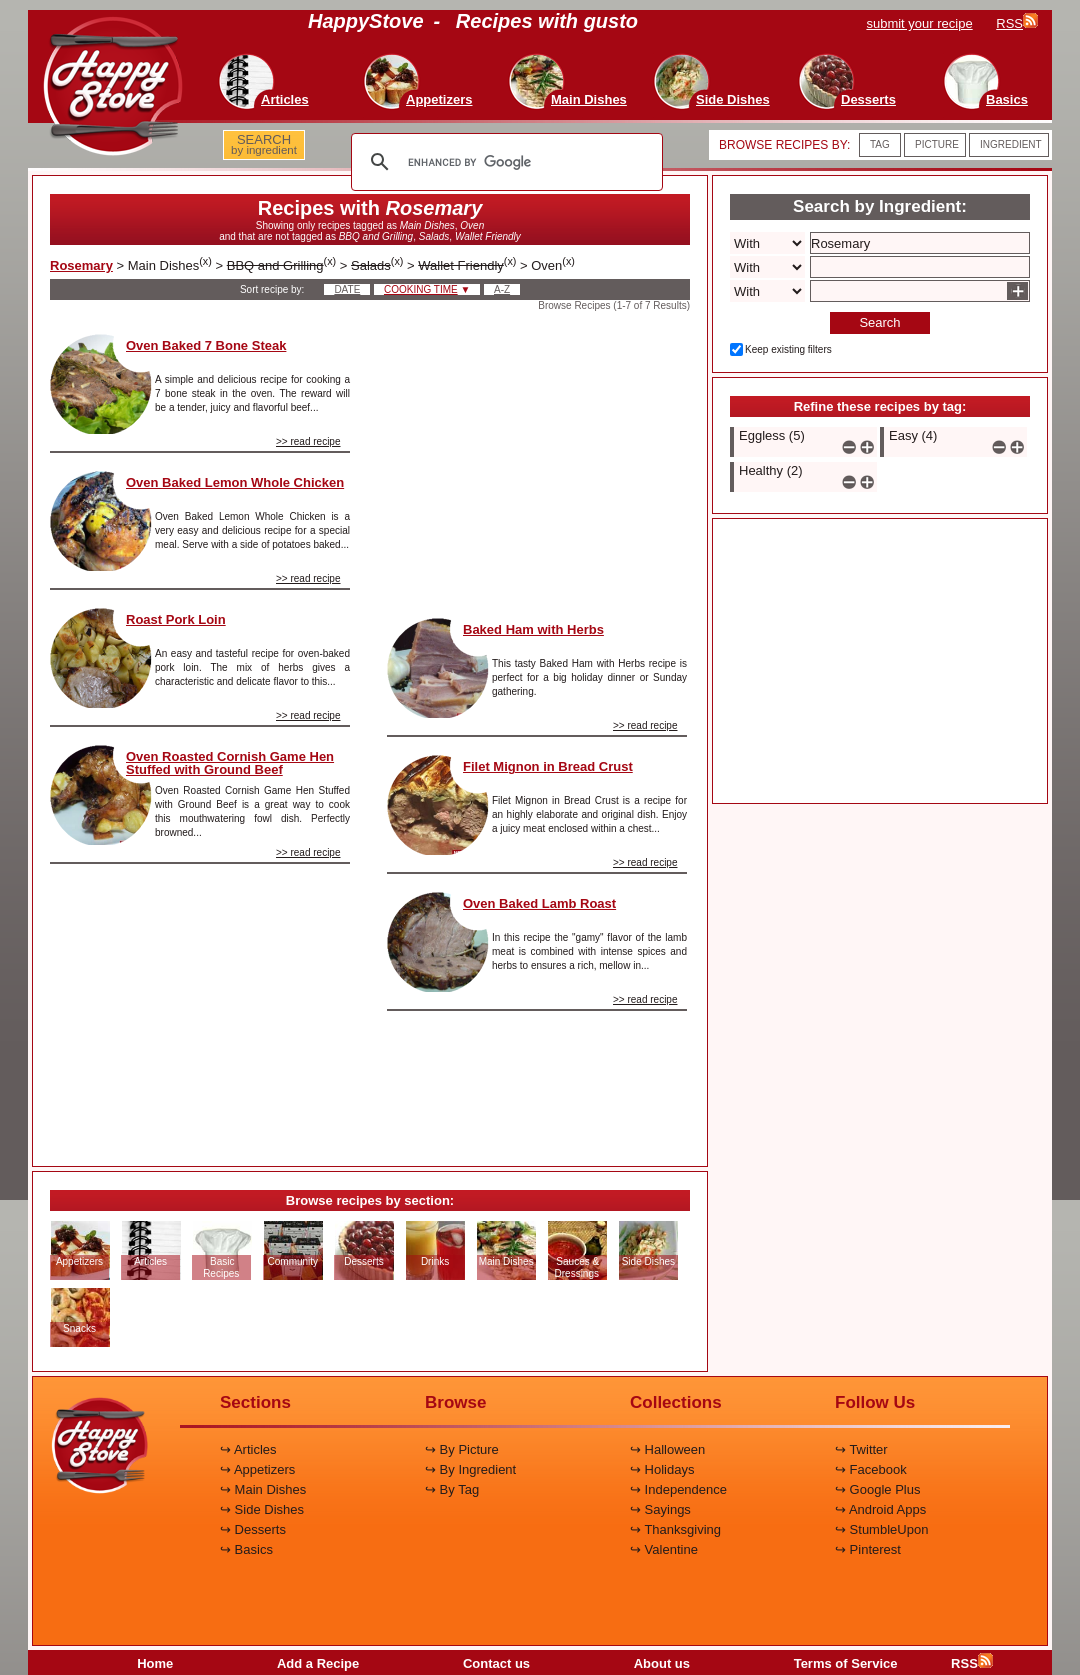 The height and width of the screenshot is (1675, 1080). I want to click on ↪ Independence, so click(678, 1489).